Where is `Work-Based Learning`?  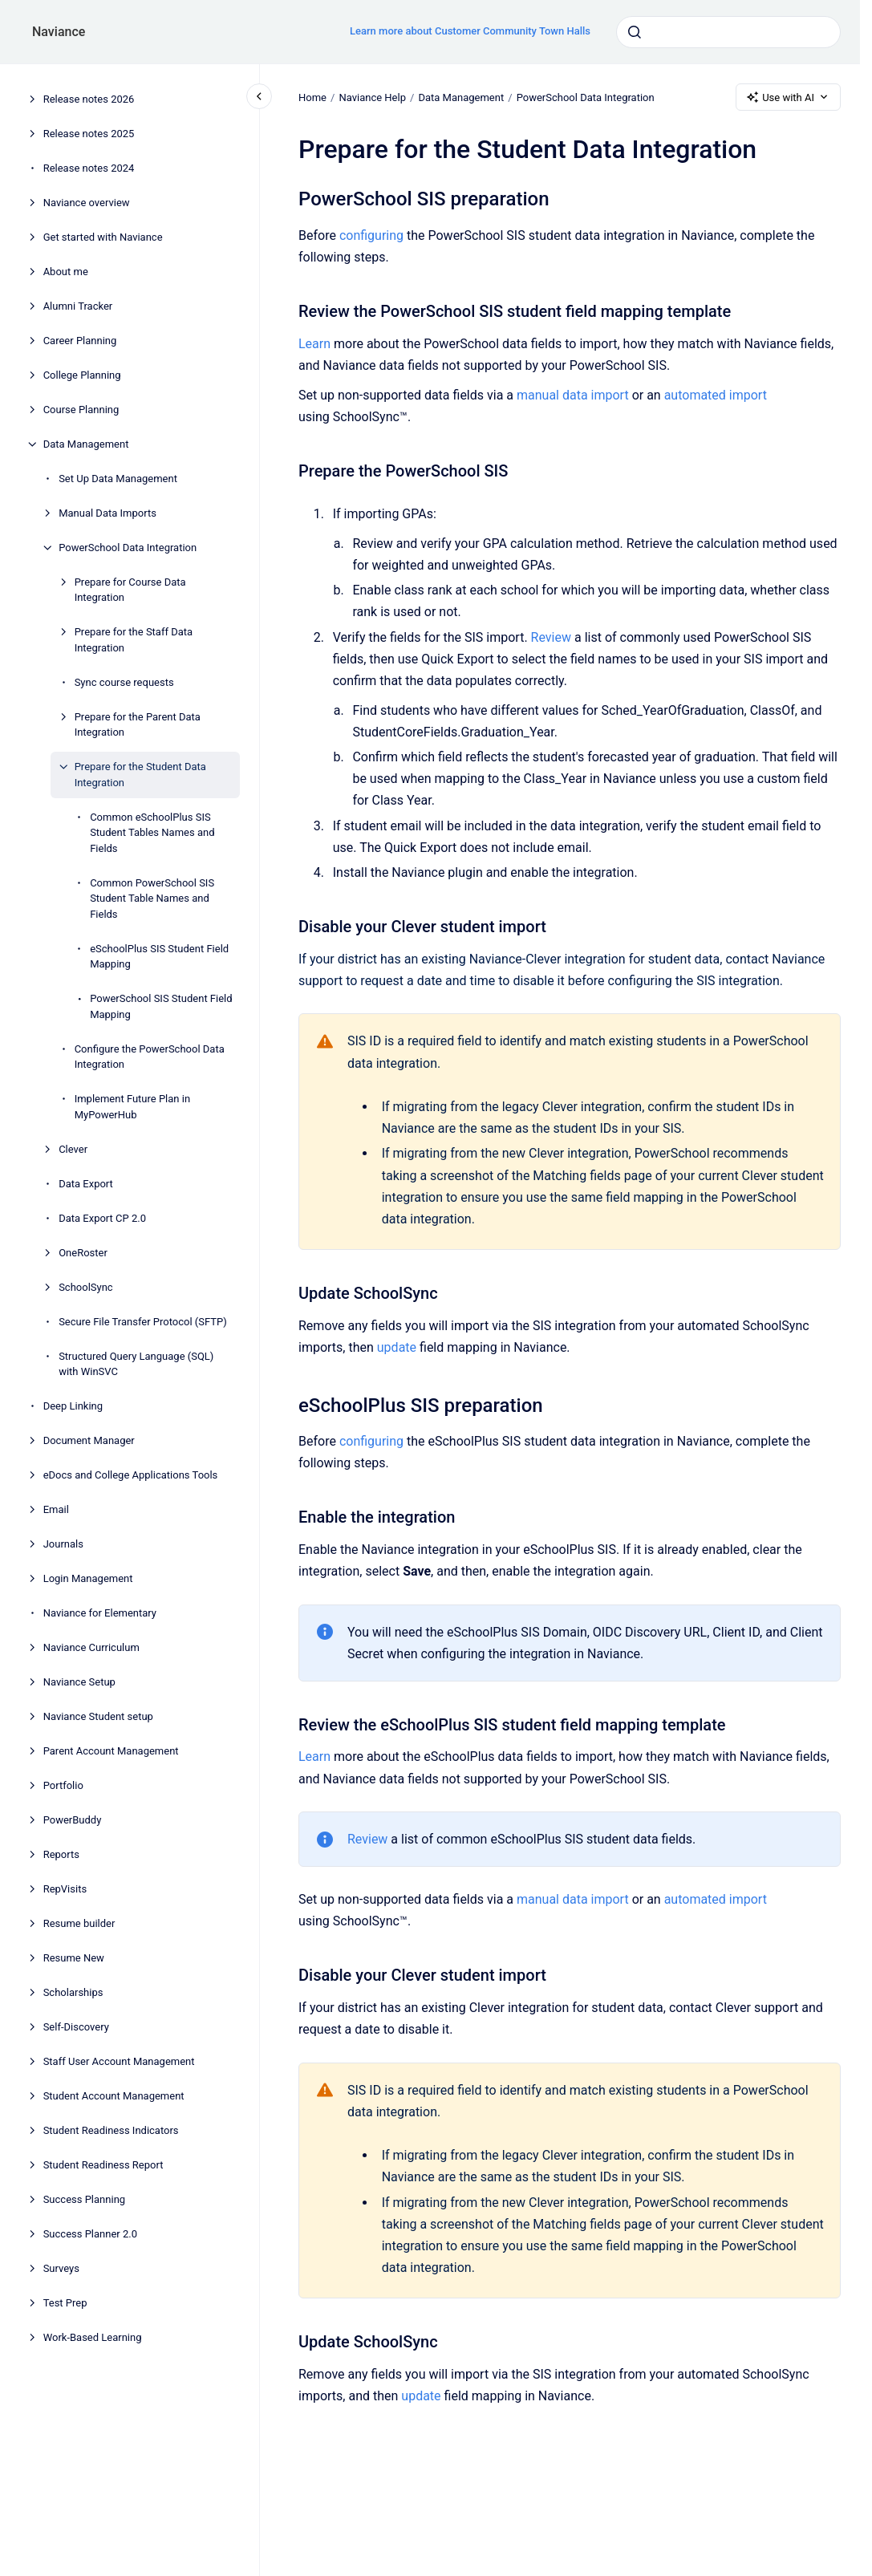
Work-Based Learning is located at coordinates (92, 2337).